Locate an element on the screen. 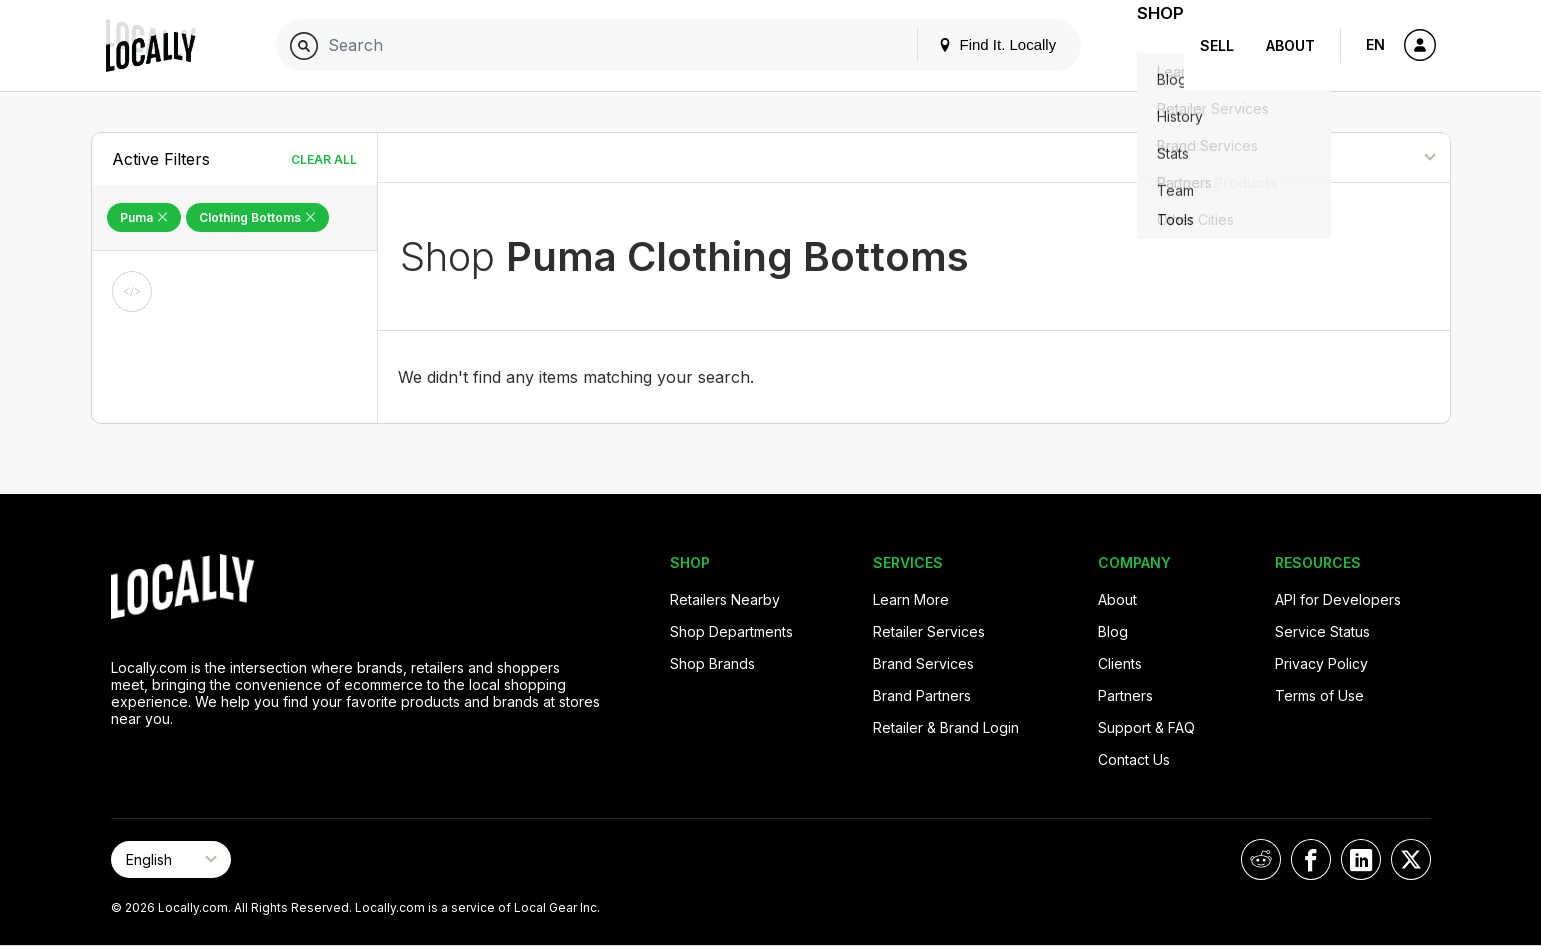 This screenshot has height=946, width=1541. Shop Brands is located at coordinates (712, 663).